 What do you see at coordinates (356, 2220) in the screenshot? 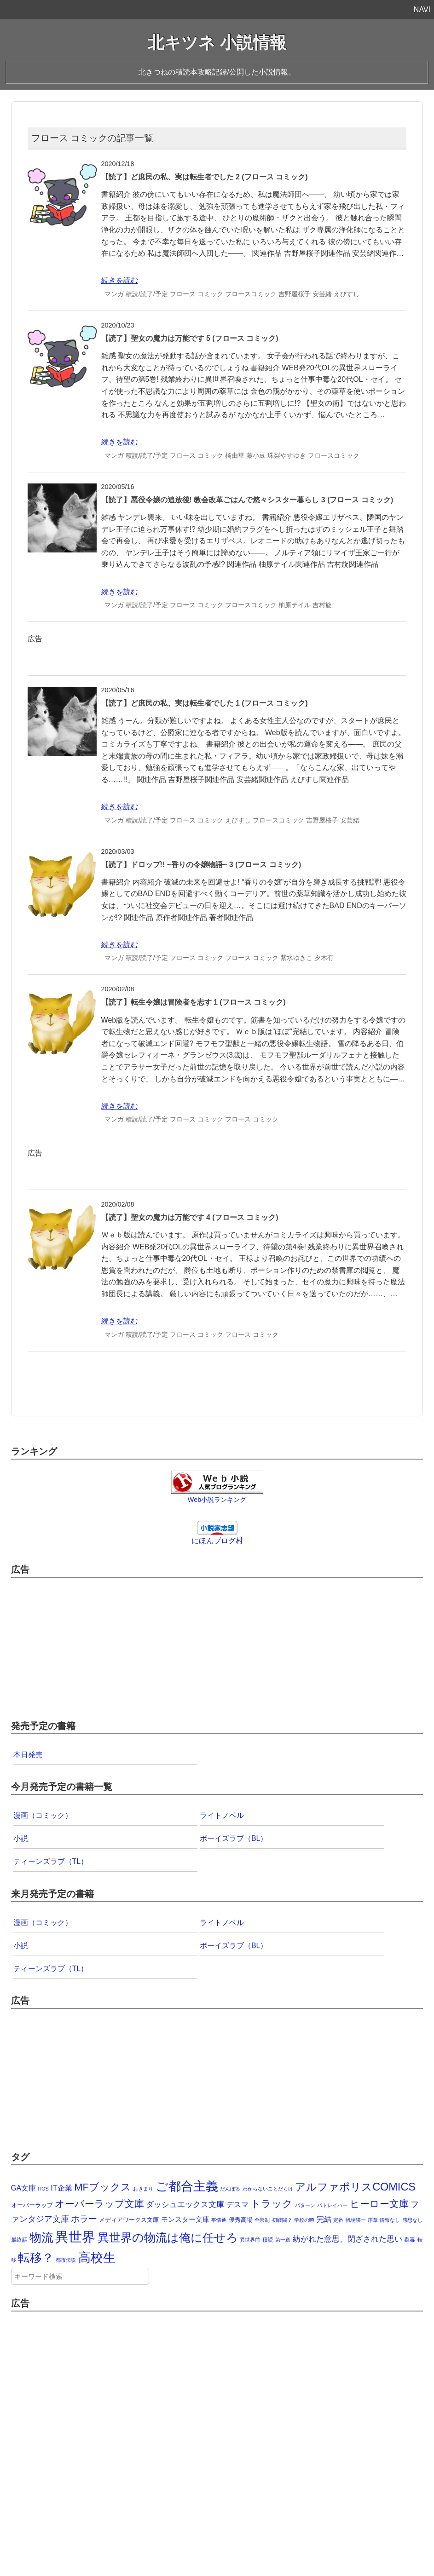
I see `帆場暎一 [帆場暎一 (1個の項目)]` at bounding box center [356, 2220].